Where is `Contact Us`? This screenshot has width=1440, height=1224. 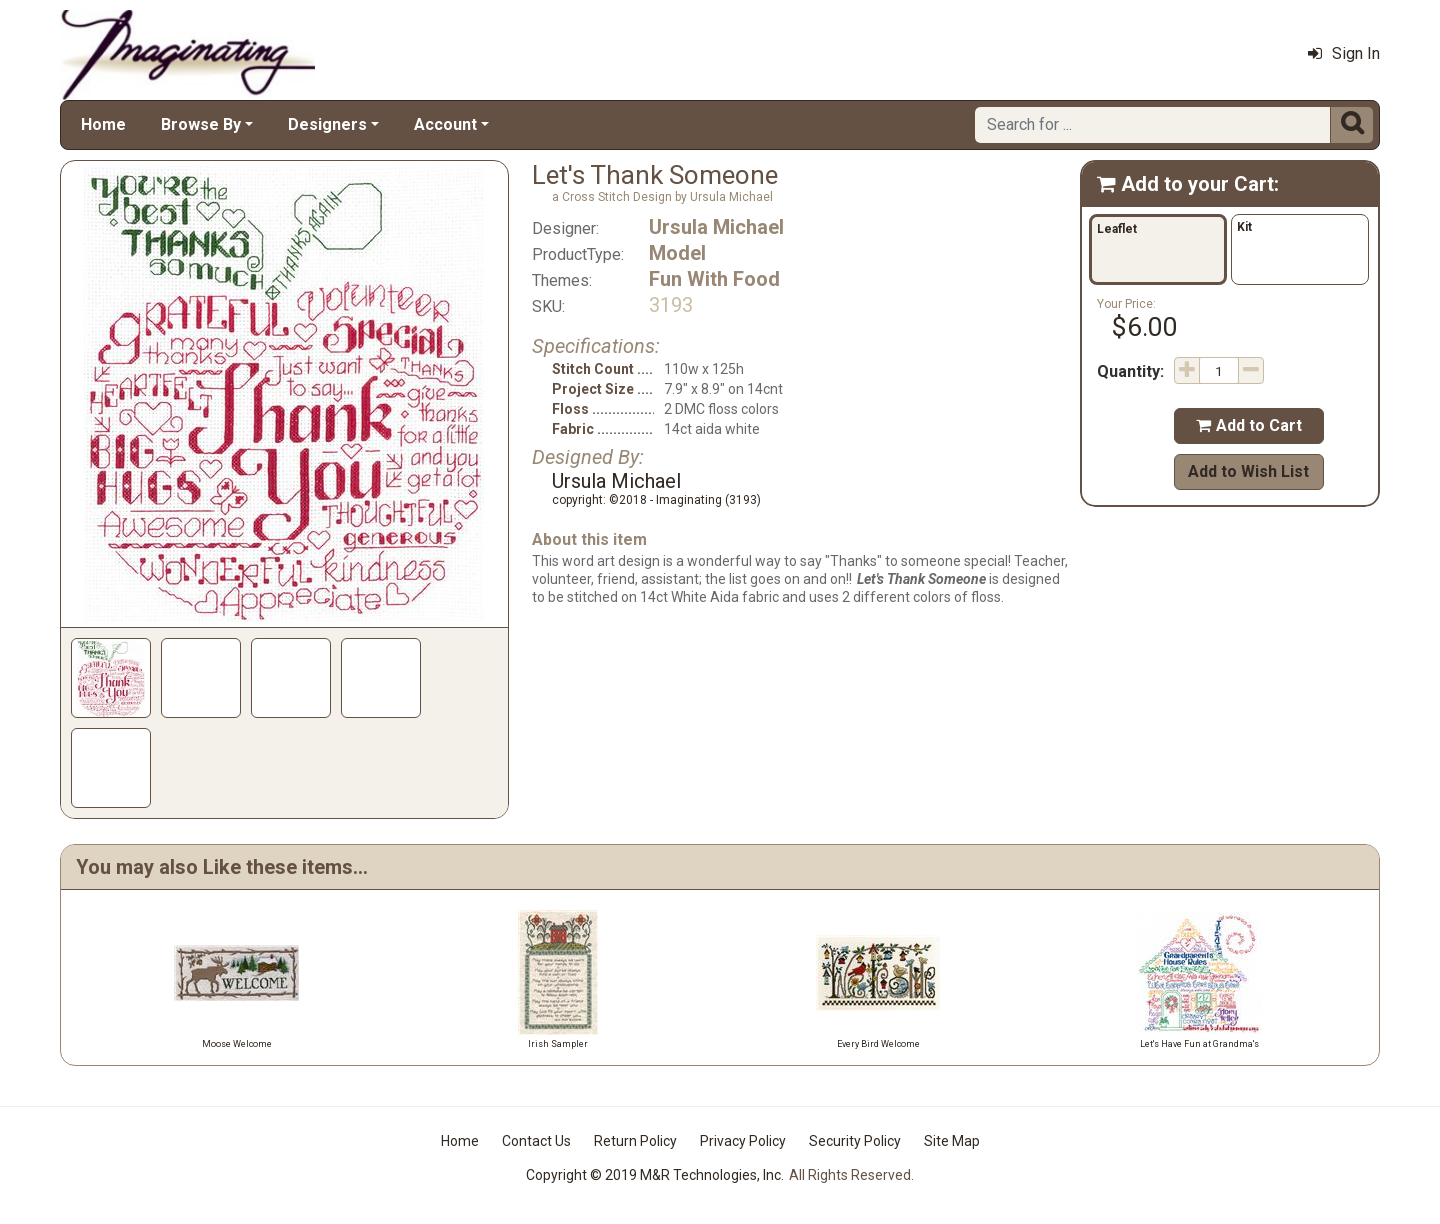
Contact Us is located at coordinates (536, 1141).